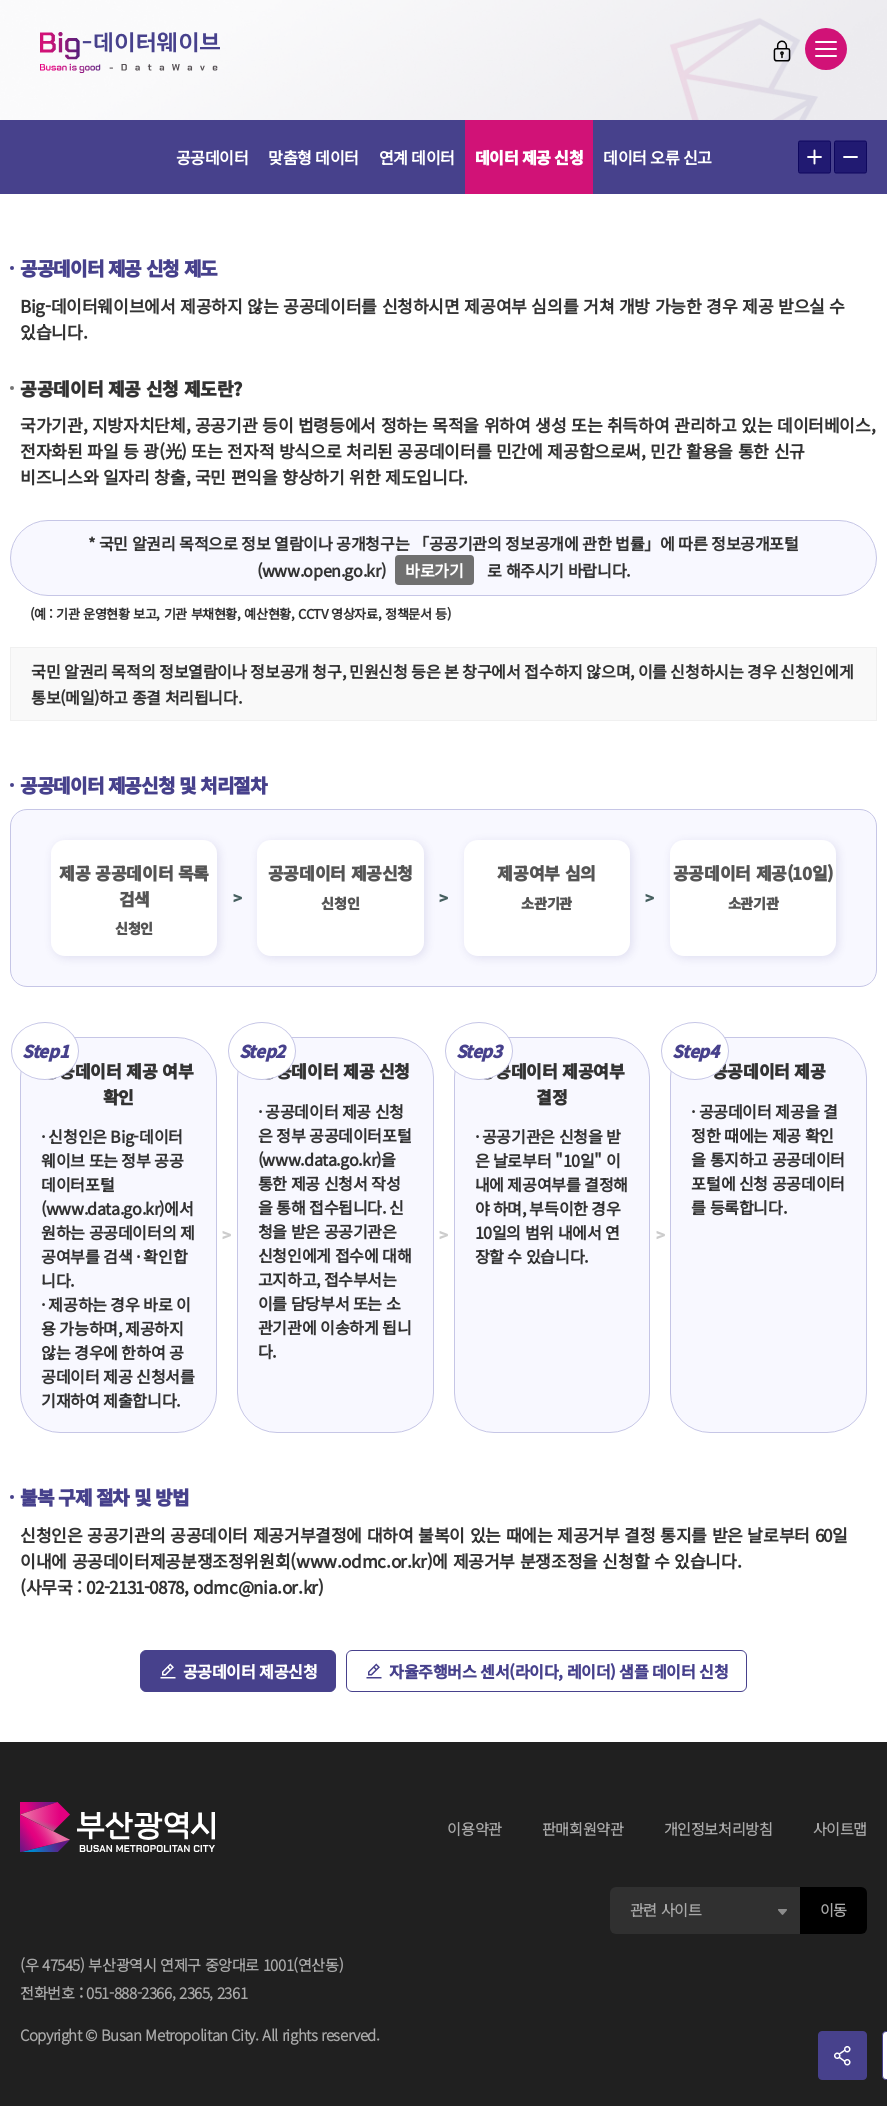 This screenshot has width=887, height=2106. Describe the element at coordinates (313, 157) in the screenshot. I see `맞춤형 데이터` at that location.